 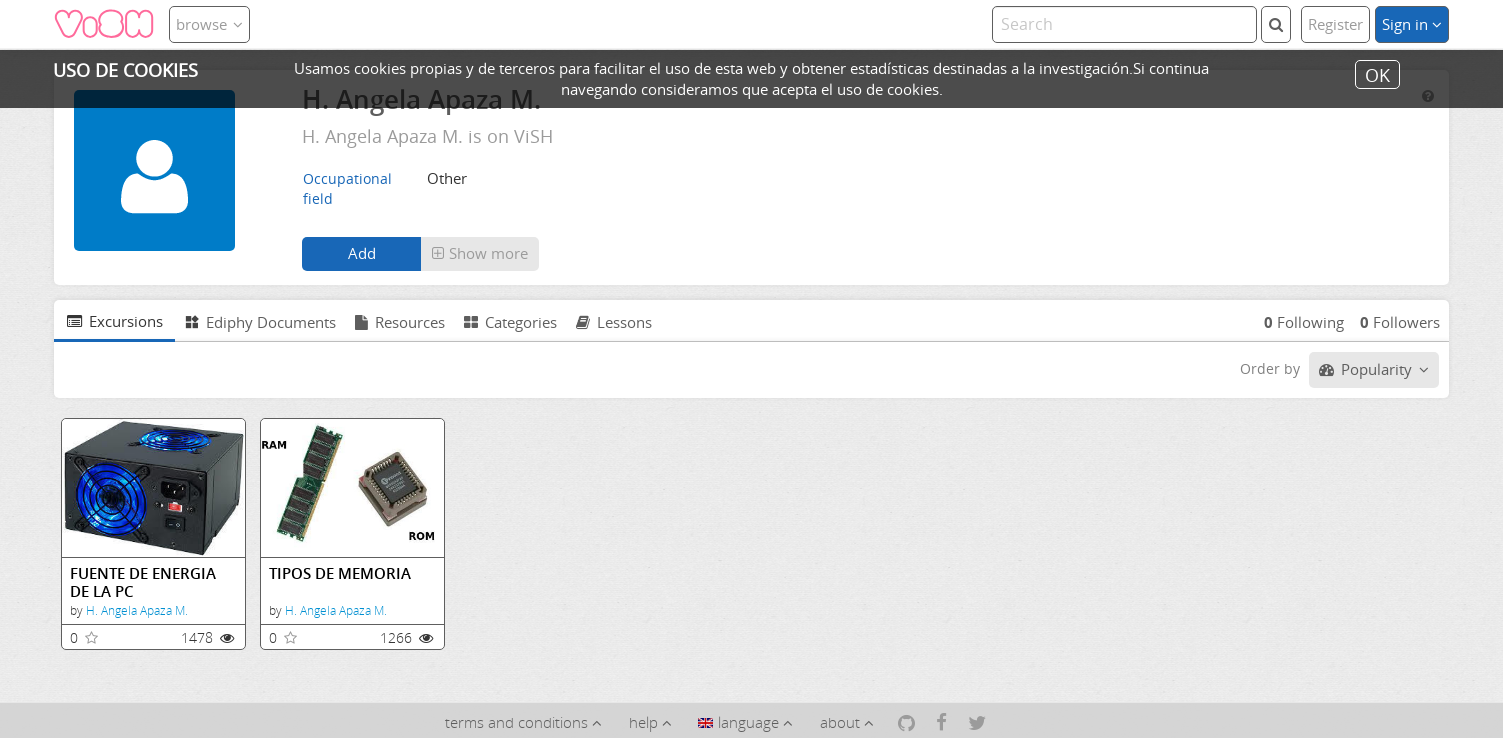 What do you see at coordinates (1335, 24) in the screenshot?
I see `Register` at bounding box center [1335, 24].